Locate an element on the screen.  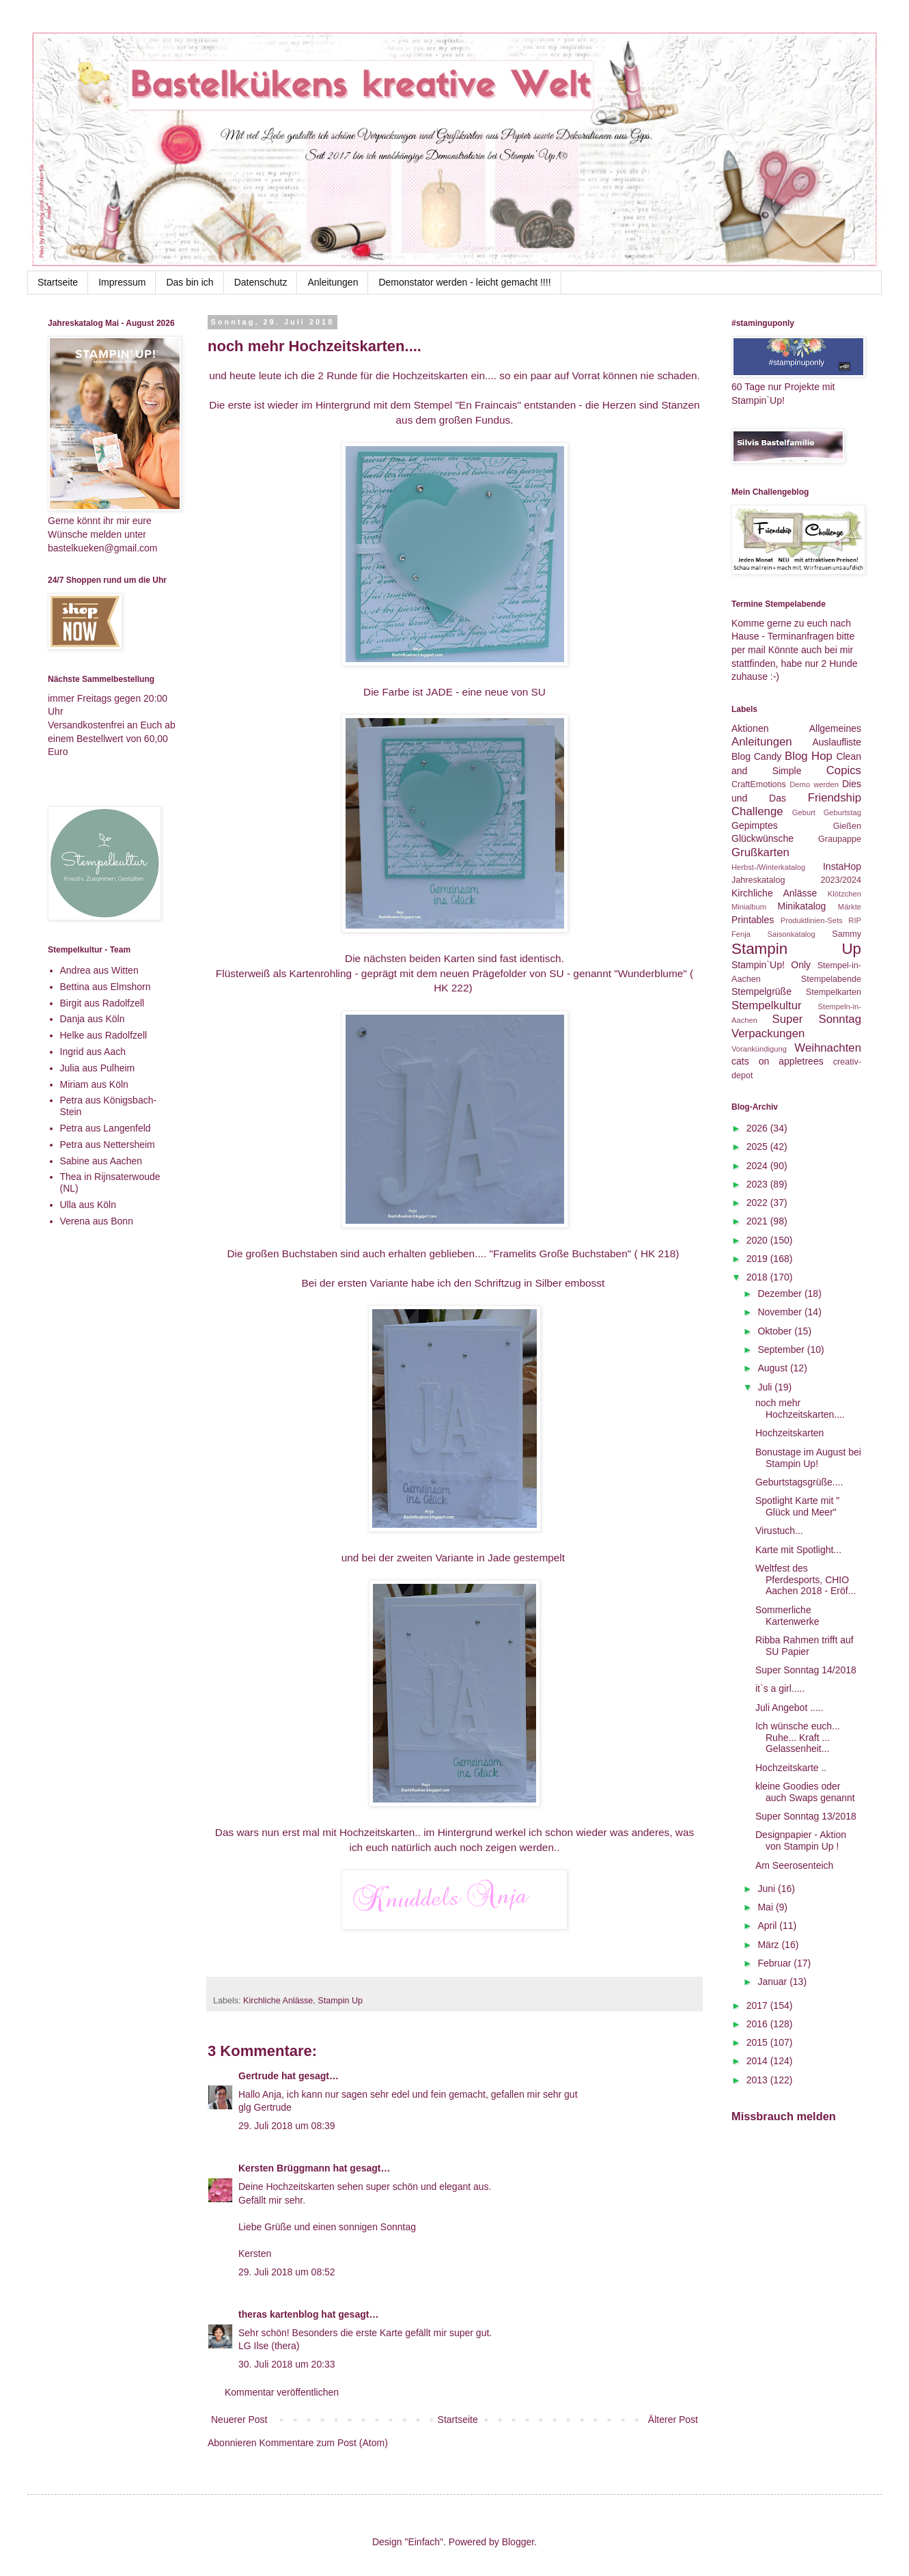
Kommentar veröffentlichen is located at coordinates (282, 2392).